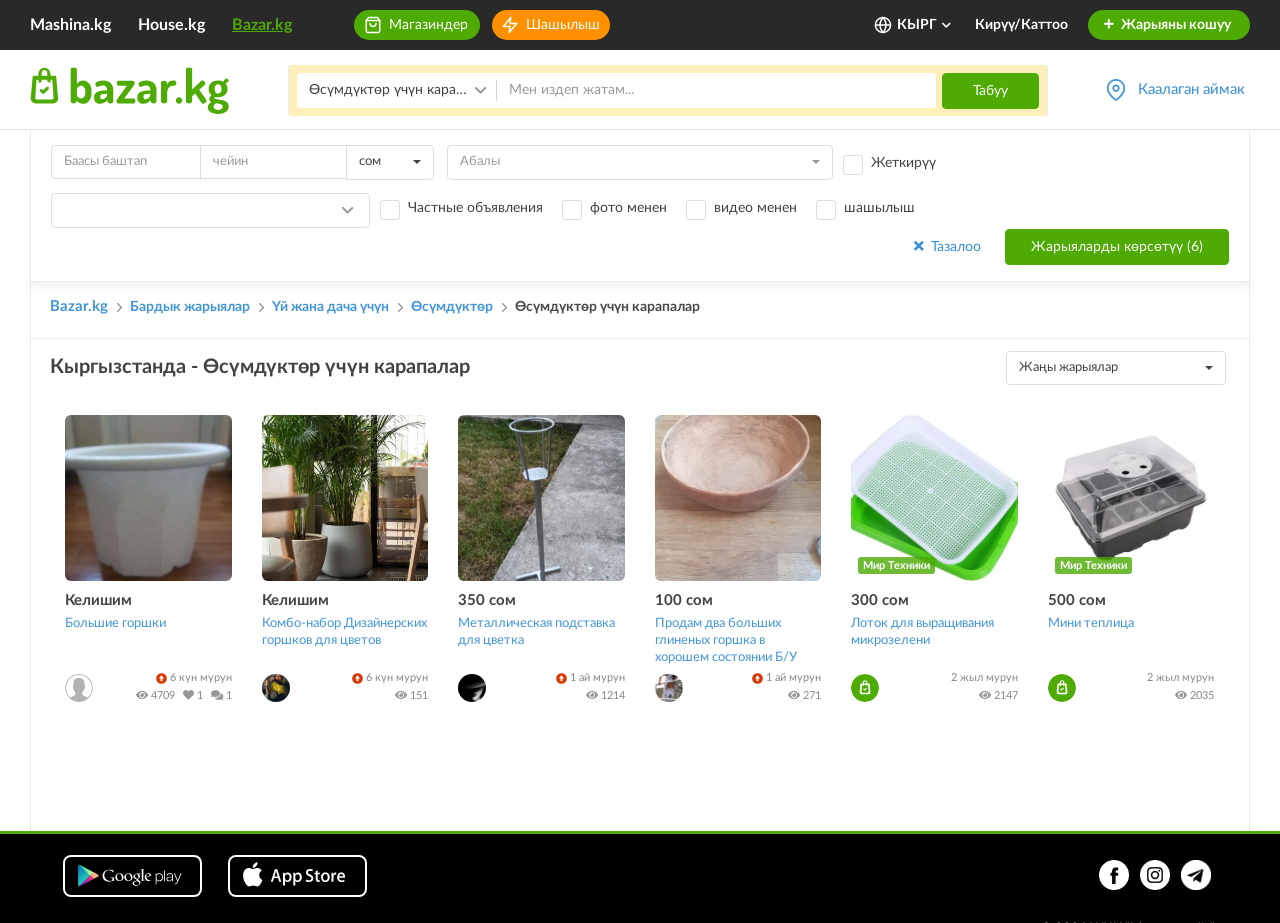  I want to click on Тазалоо, so click(945, 246).